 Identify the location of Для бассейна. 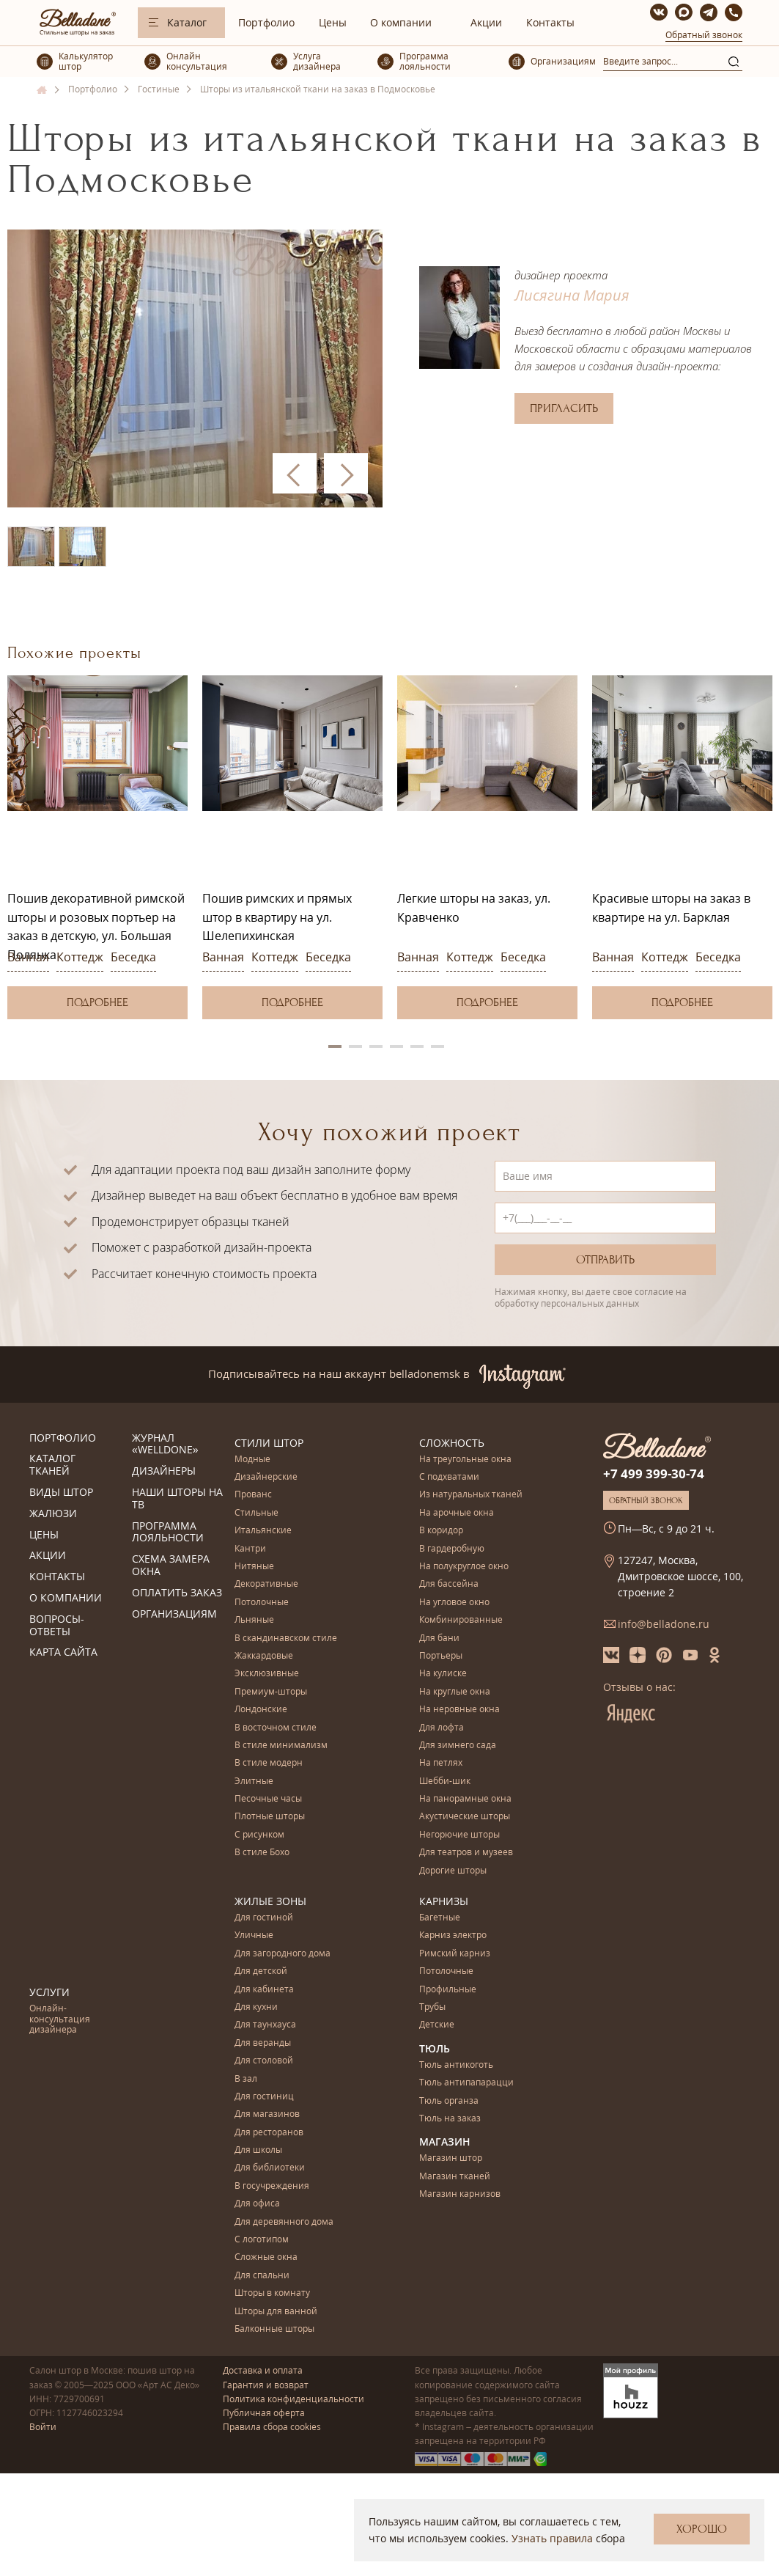
(449, 1584).